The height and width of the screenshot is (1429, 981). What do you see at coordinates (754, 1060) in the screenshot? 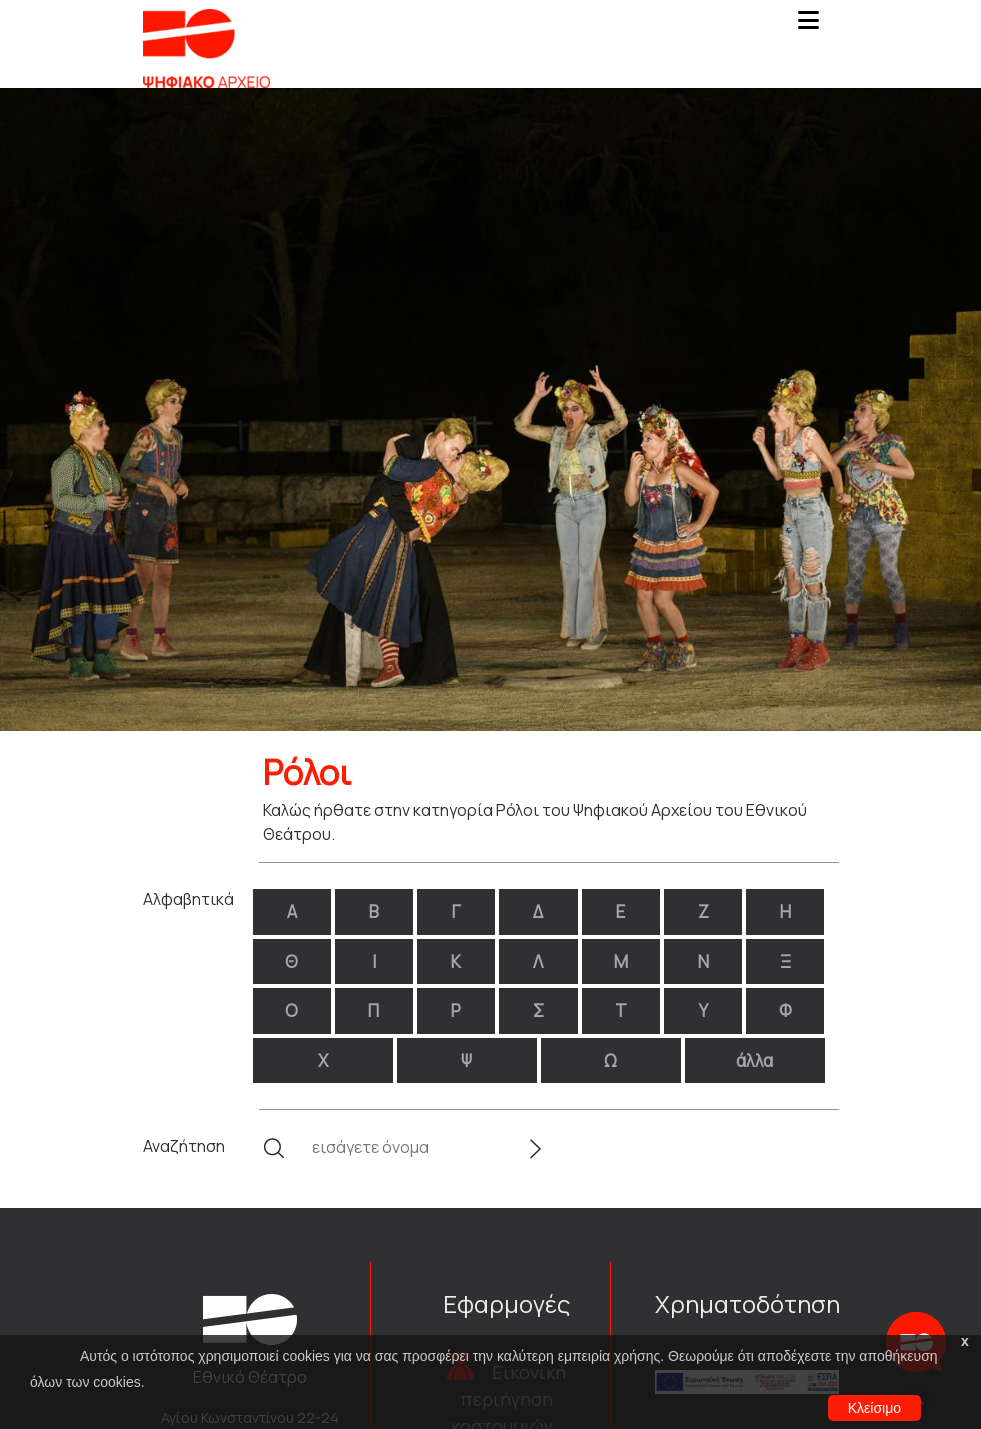
I see `άλλα` at bounding box center [754, 1060].